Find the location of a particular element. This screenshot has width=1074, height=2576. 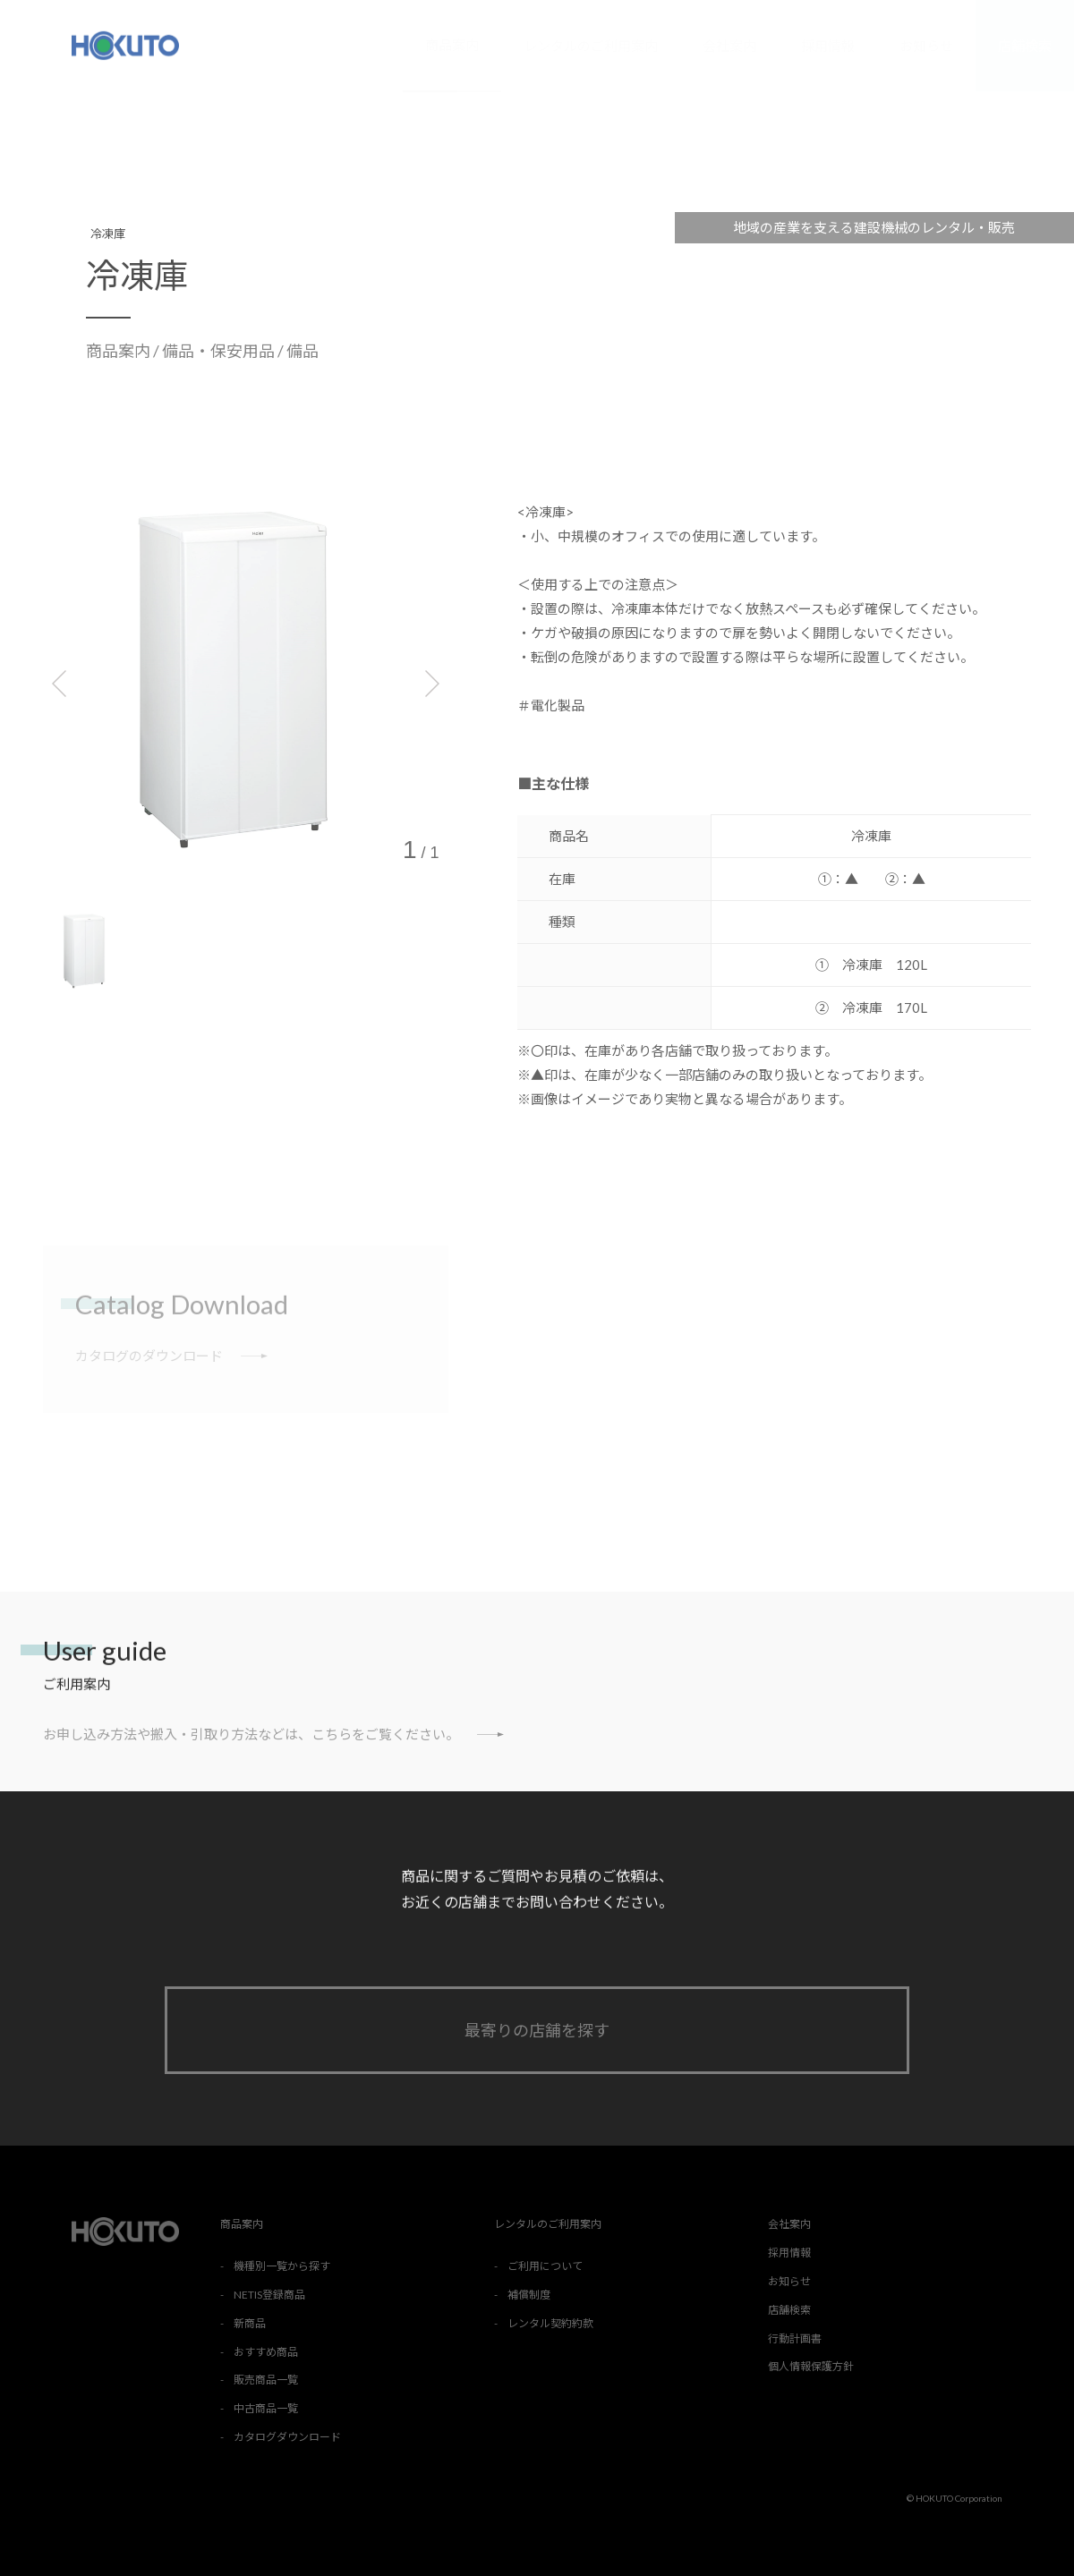

中古商品一覧 is located at coordinates (266, 2408).